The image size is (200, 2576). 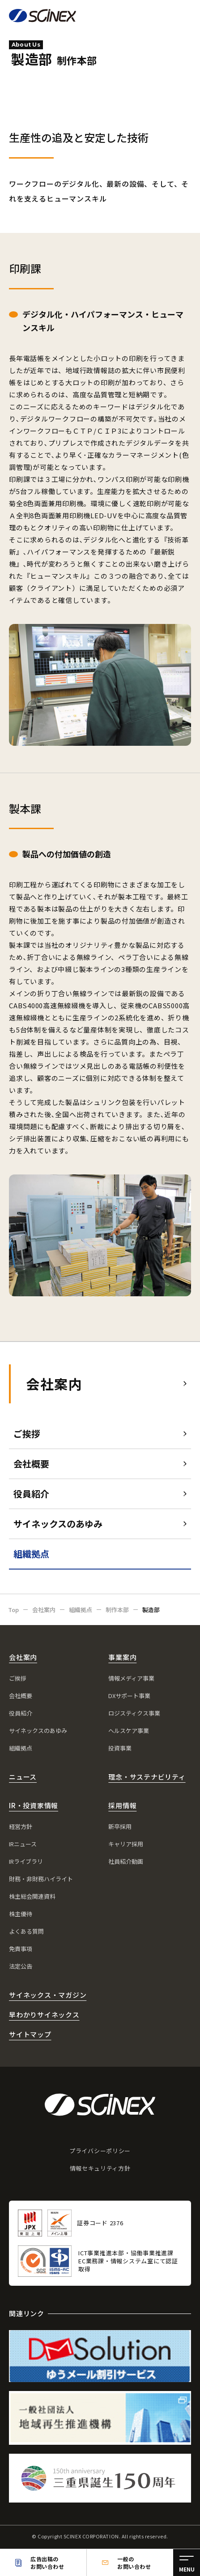 What do you see at coordinates (120, 1748) in the screenshot?
I see `投資事業` at bounding box center [120, 1748].